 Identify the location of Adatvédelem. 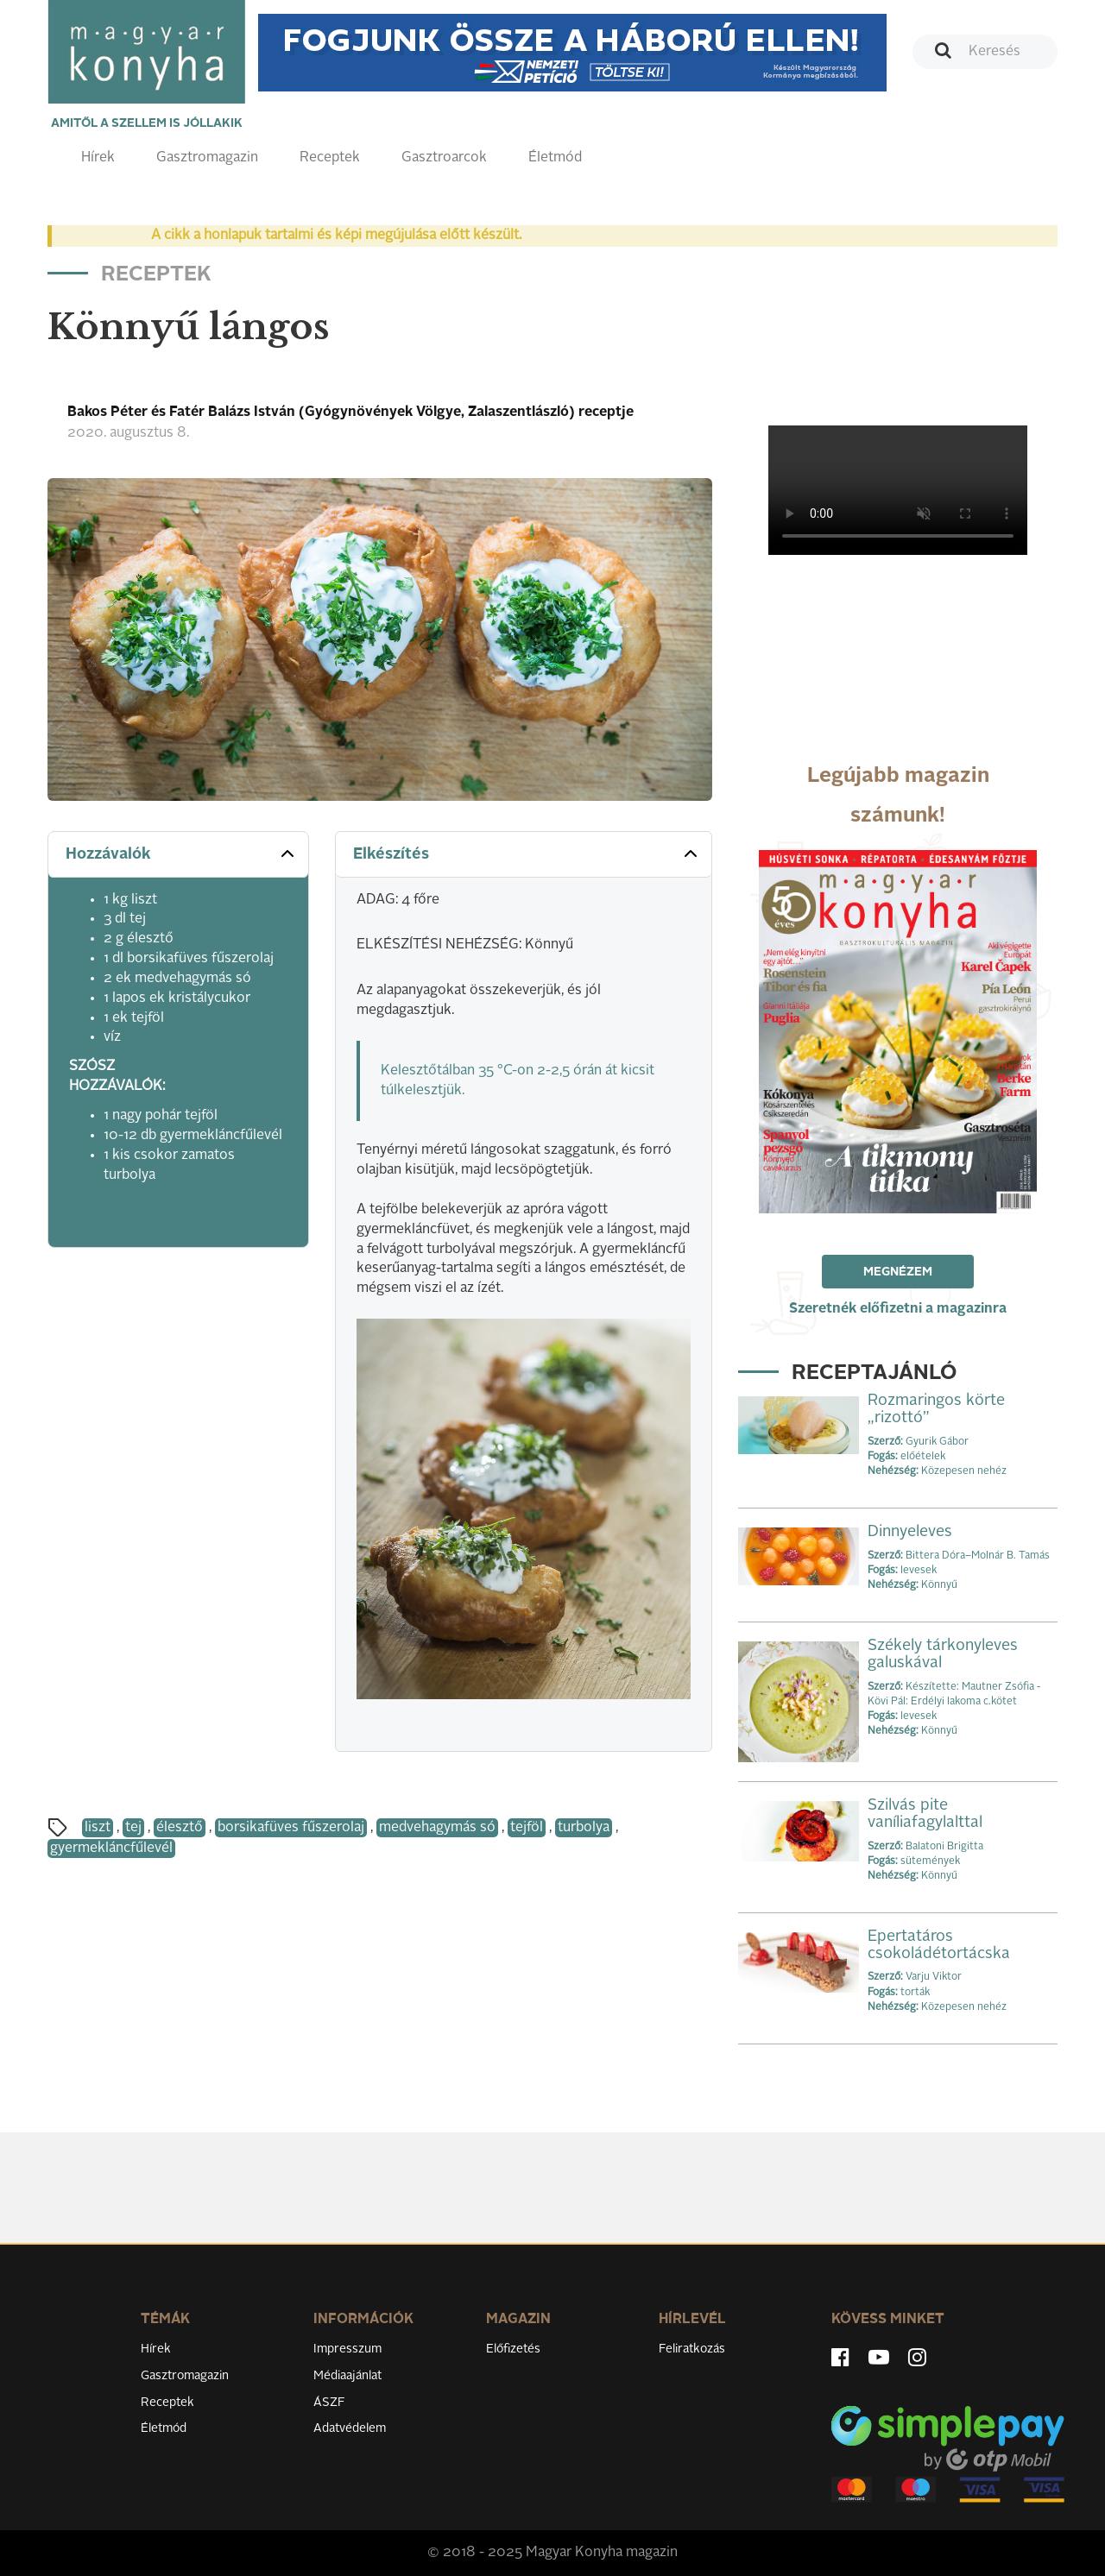
(349, 2428).